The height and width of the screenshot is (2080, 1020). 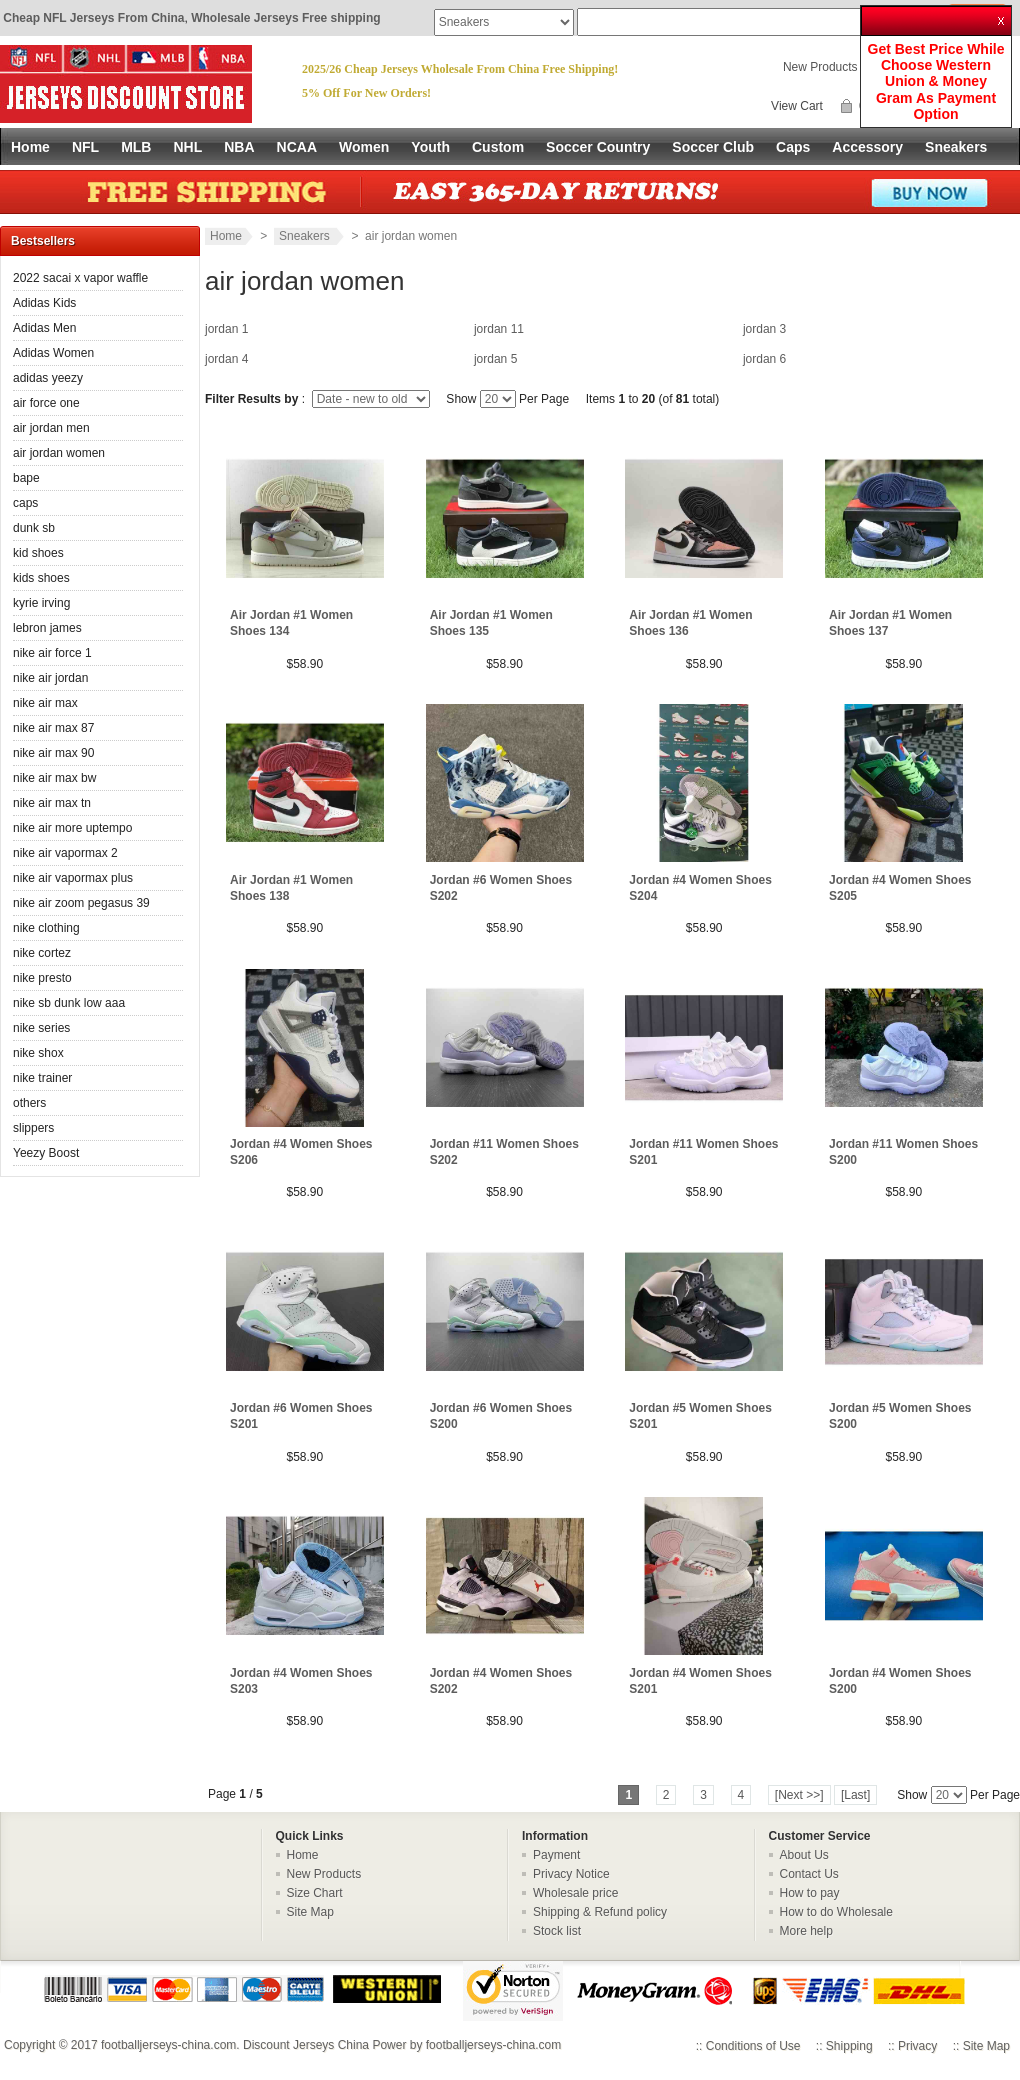 I want to click on Women, so click(x=364, y=147).